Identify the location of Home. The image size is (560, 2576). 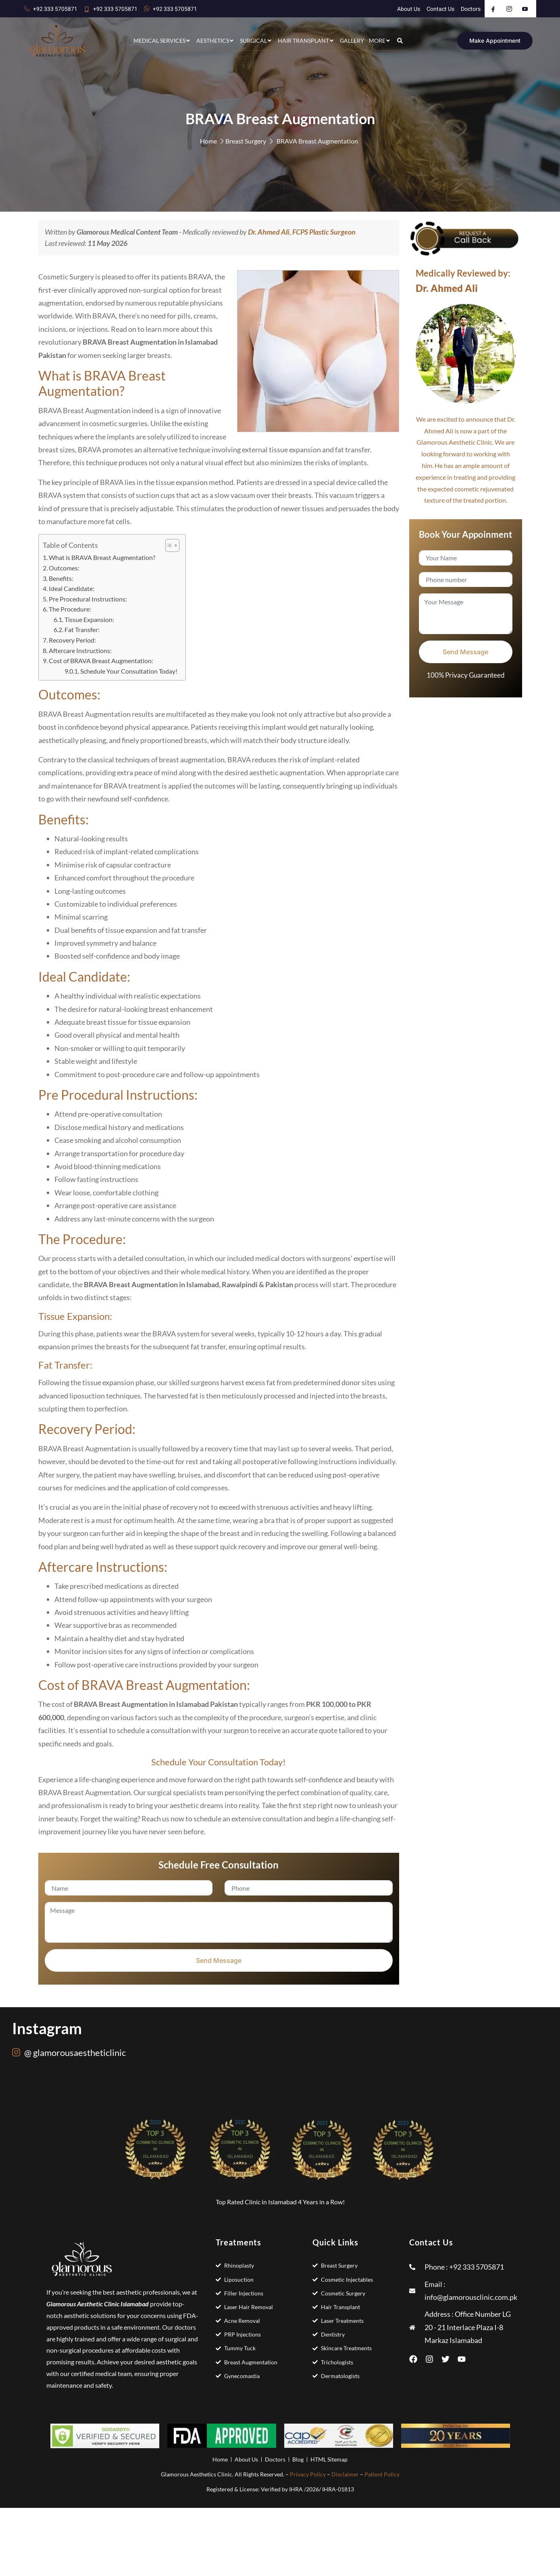
(208, 141).